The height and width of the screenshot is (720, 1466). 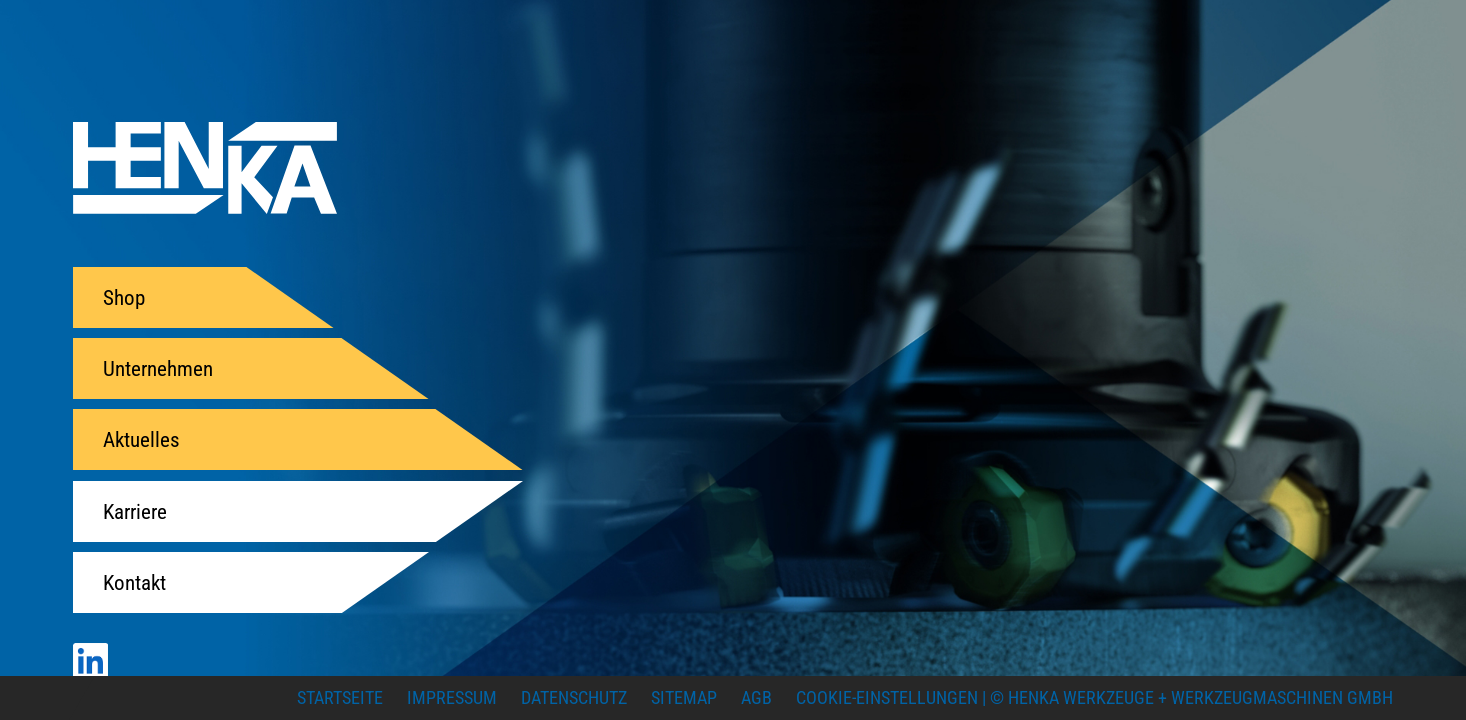 What do you see at coordinates (124, 297) in the screenshot?
I see `Shop` at bounding box center [124, 297].